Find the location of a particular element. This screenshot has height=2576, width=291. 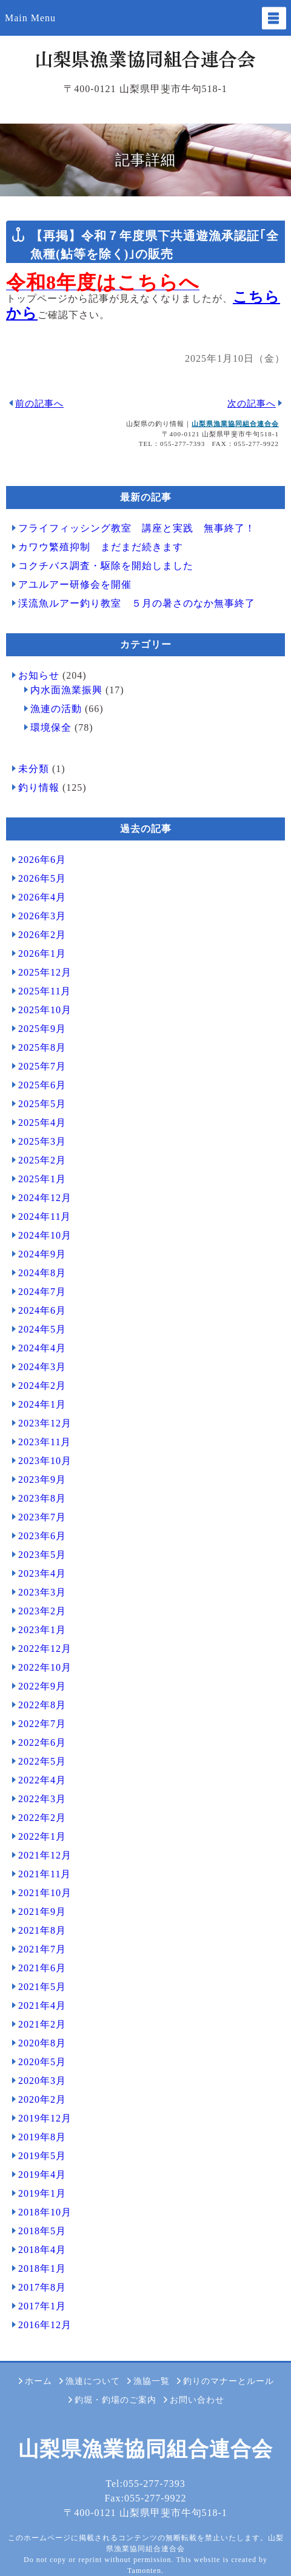

2024年5月 is located at coordinates (42, 1329).